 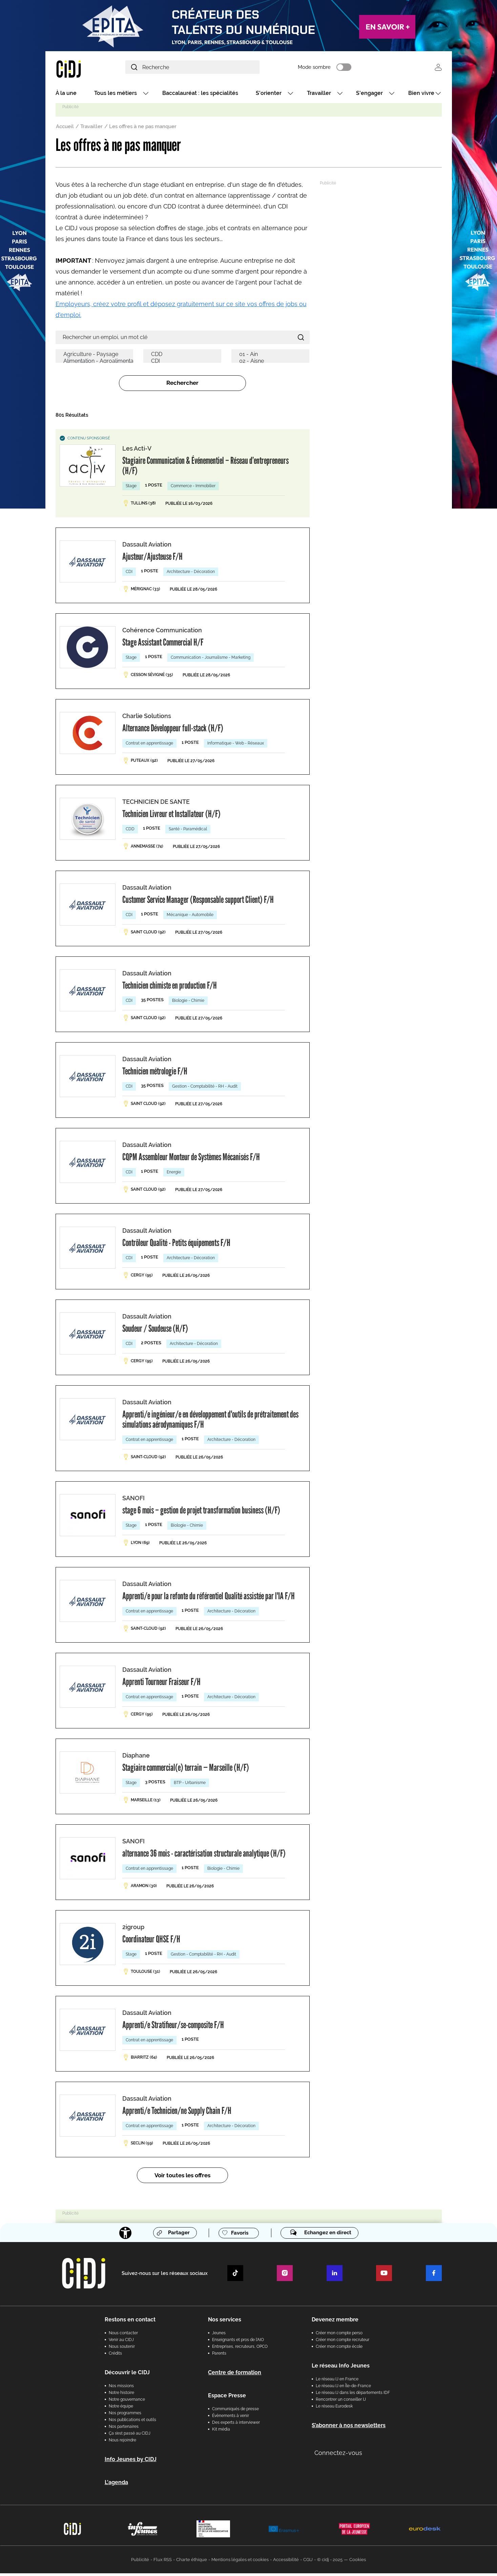 What do you see at coordinates (205, 468) in the screenshot?
I see `Stagiaire Communication & Événementiel – Réseau d’entrepreneurs (H/F)` at bounding box center [205, 468].